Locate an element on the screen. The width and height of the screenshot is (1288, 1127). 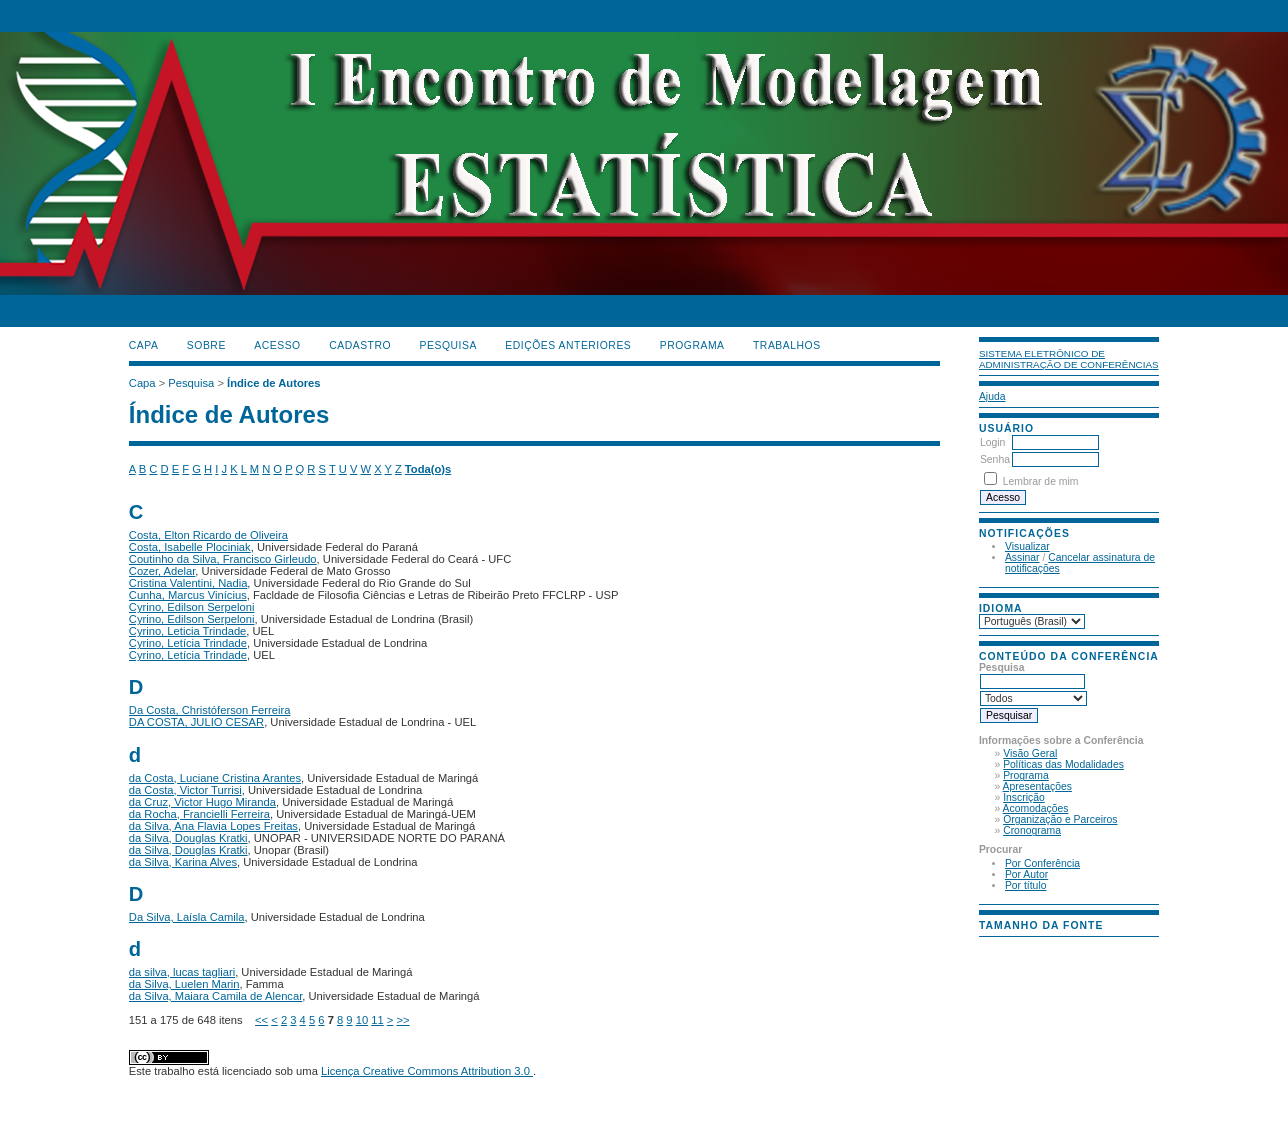
DA COSTA, JULIO CESAR is located at coordinates (196, 722).